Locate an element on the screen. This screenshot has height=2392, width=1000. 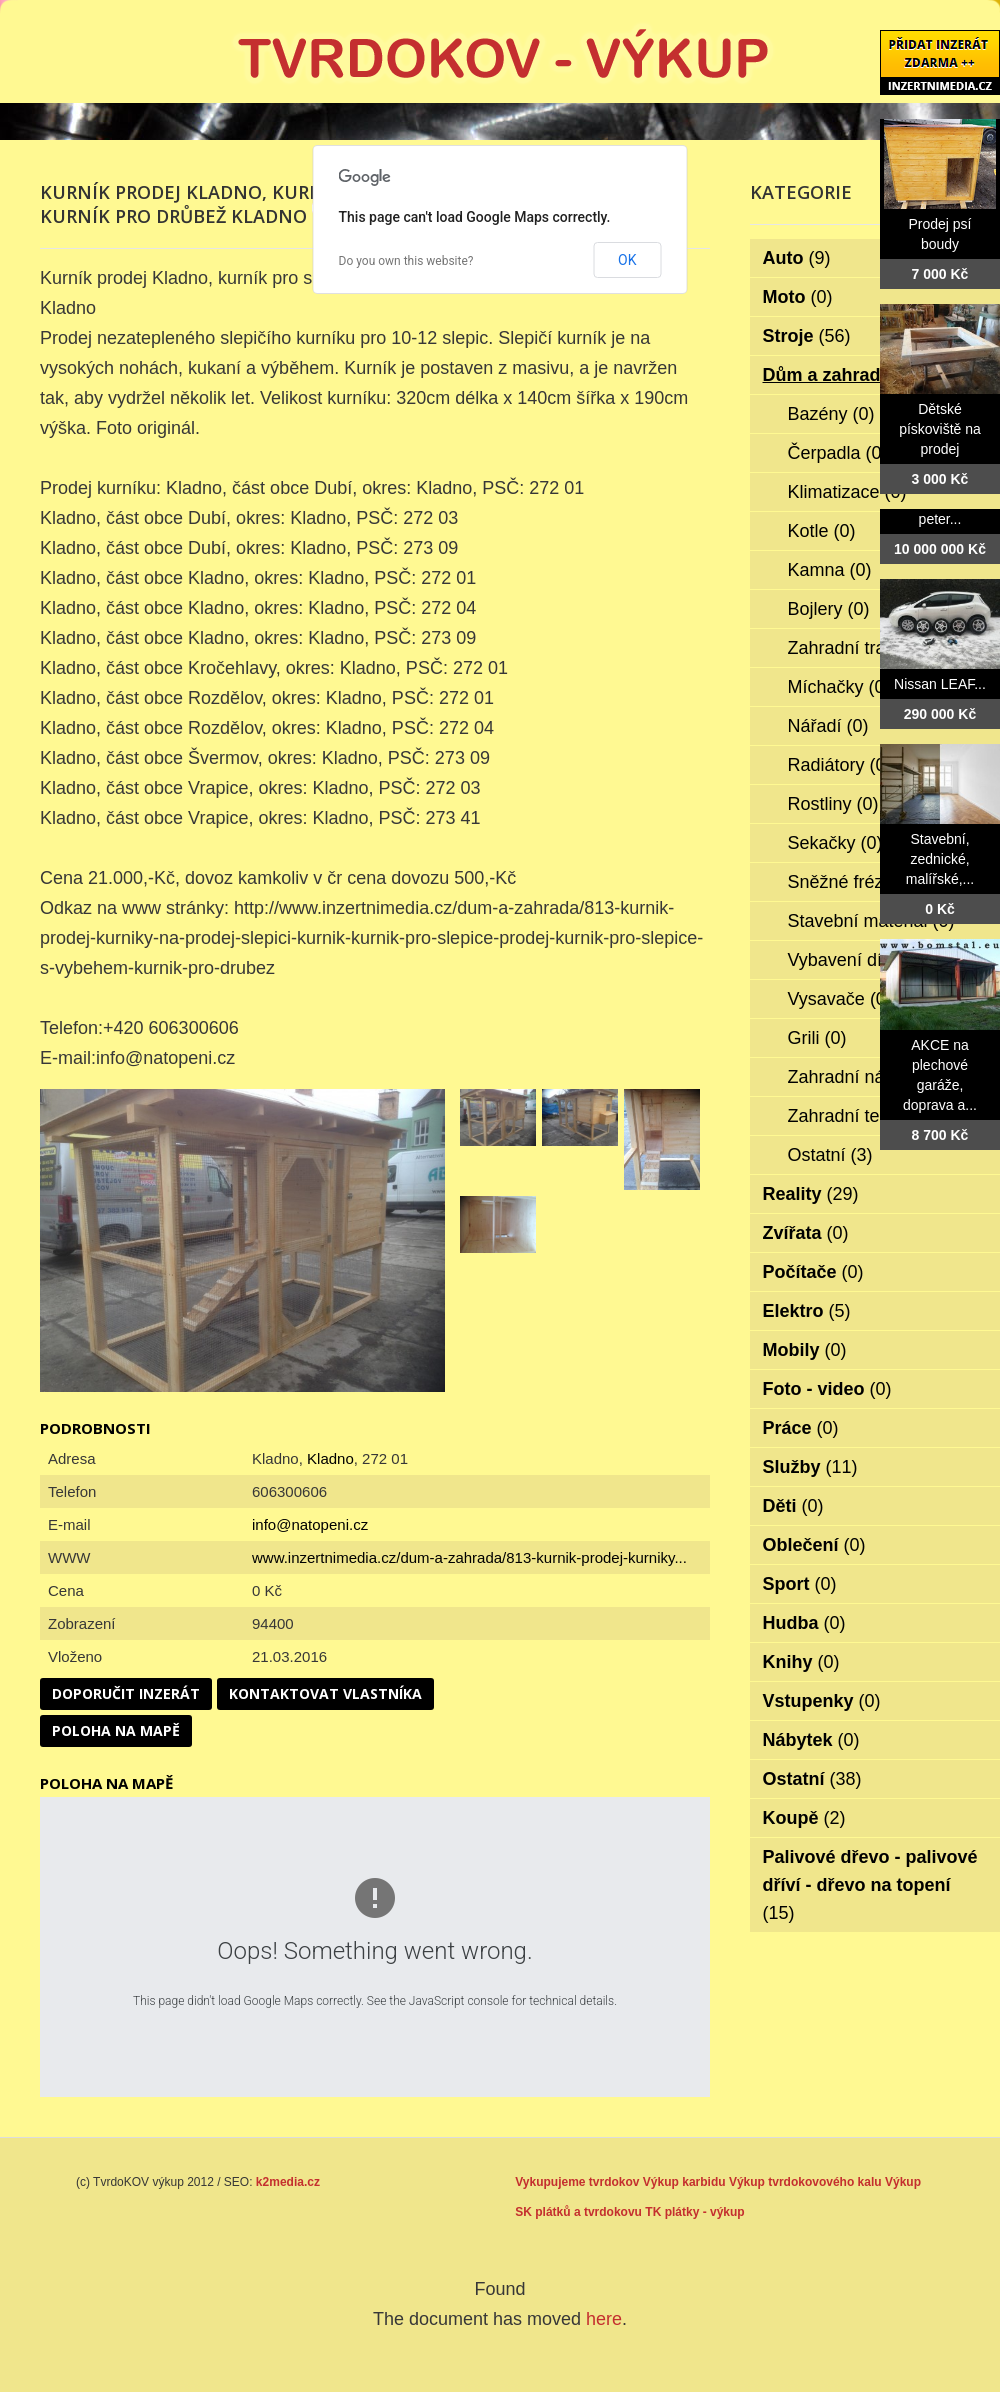
Grili is located at coordinates (817, 1038).